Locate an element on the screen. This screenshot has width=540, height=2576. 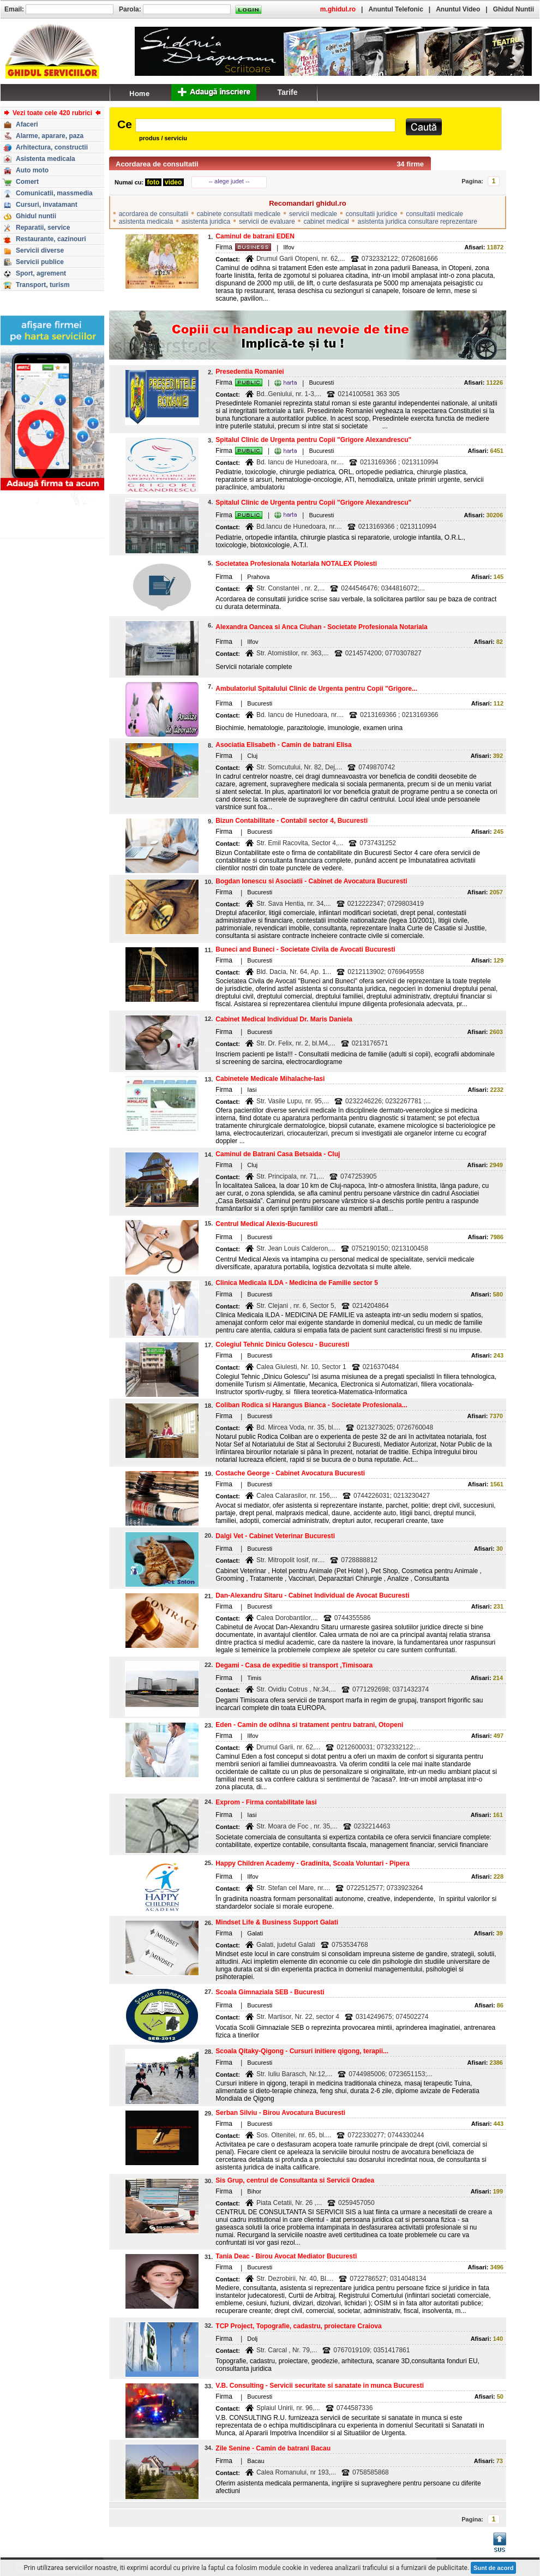
asistenta medicala is located at coordinates (146, 221).